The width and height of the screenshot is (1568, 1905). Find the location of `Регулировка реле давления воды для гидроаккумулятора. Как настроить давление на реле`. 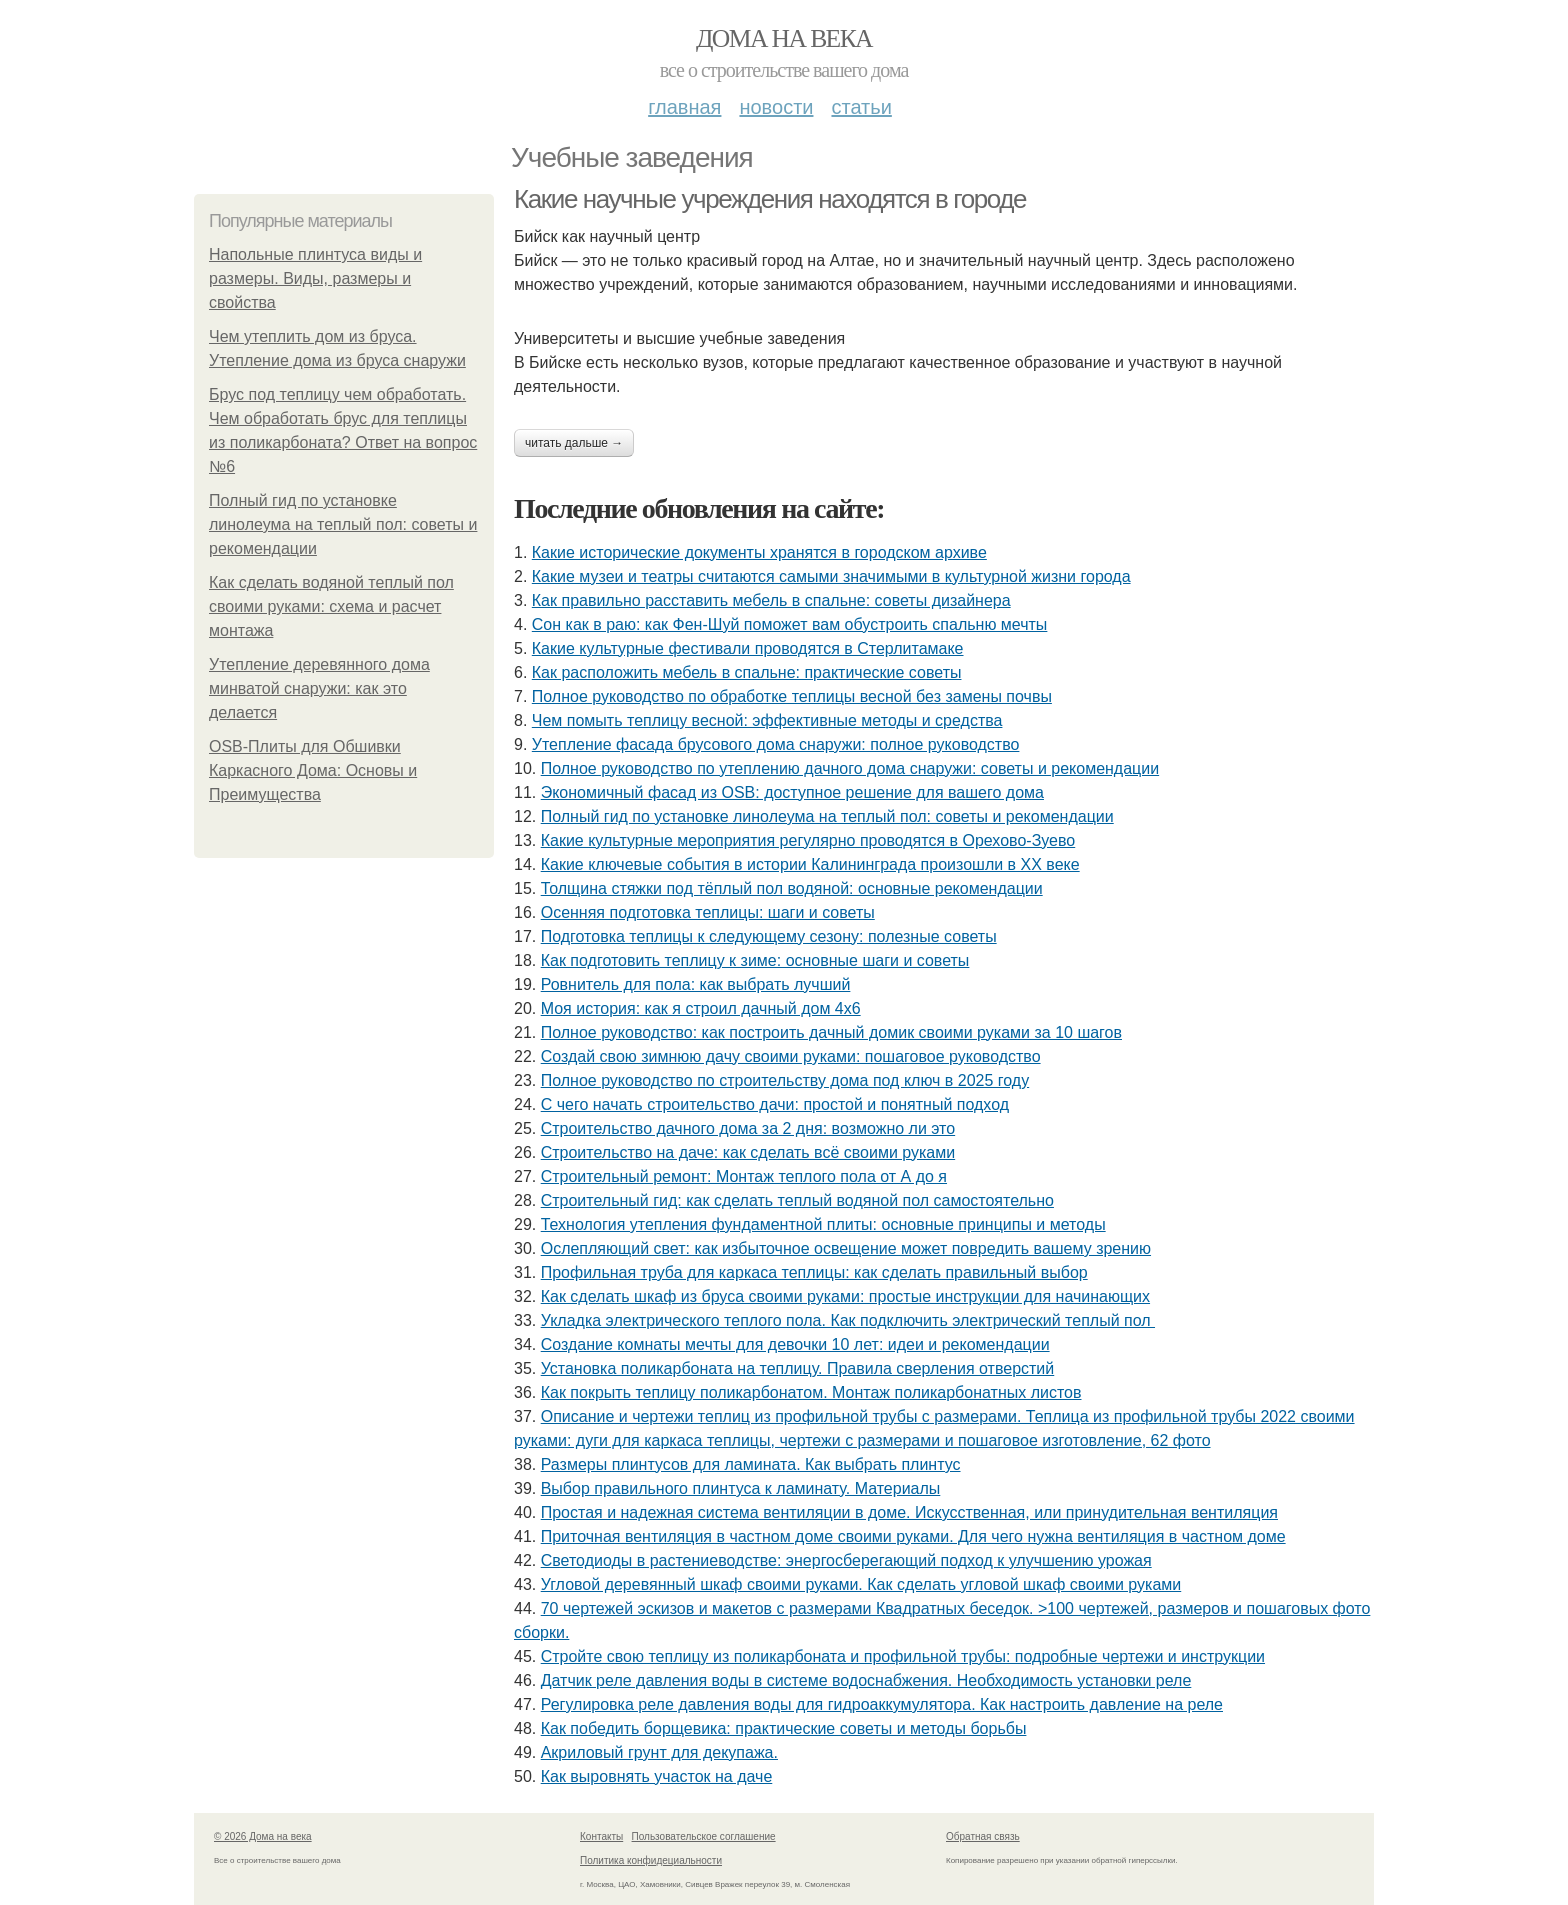

Регулировка реле давления воды для гидроаккумулятора. Как настроить давление на реле is located at coordinates (882, 1704).